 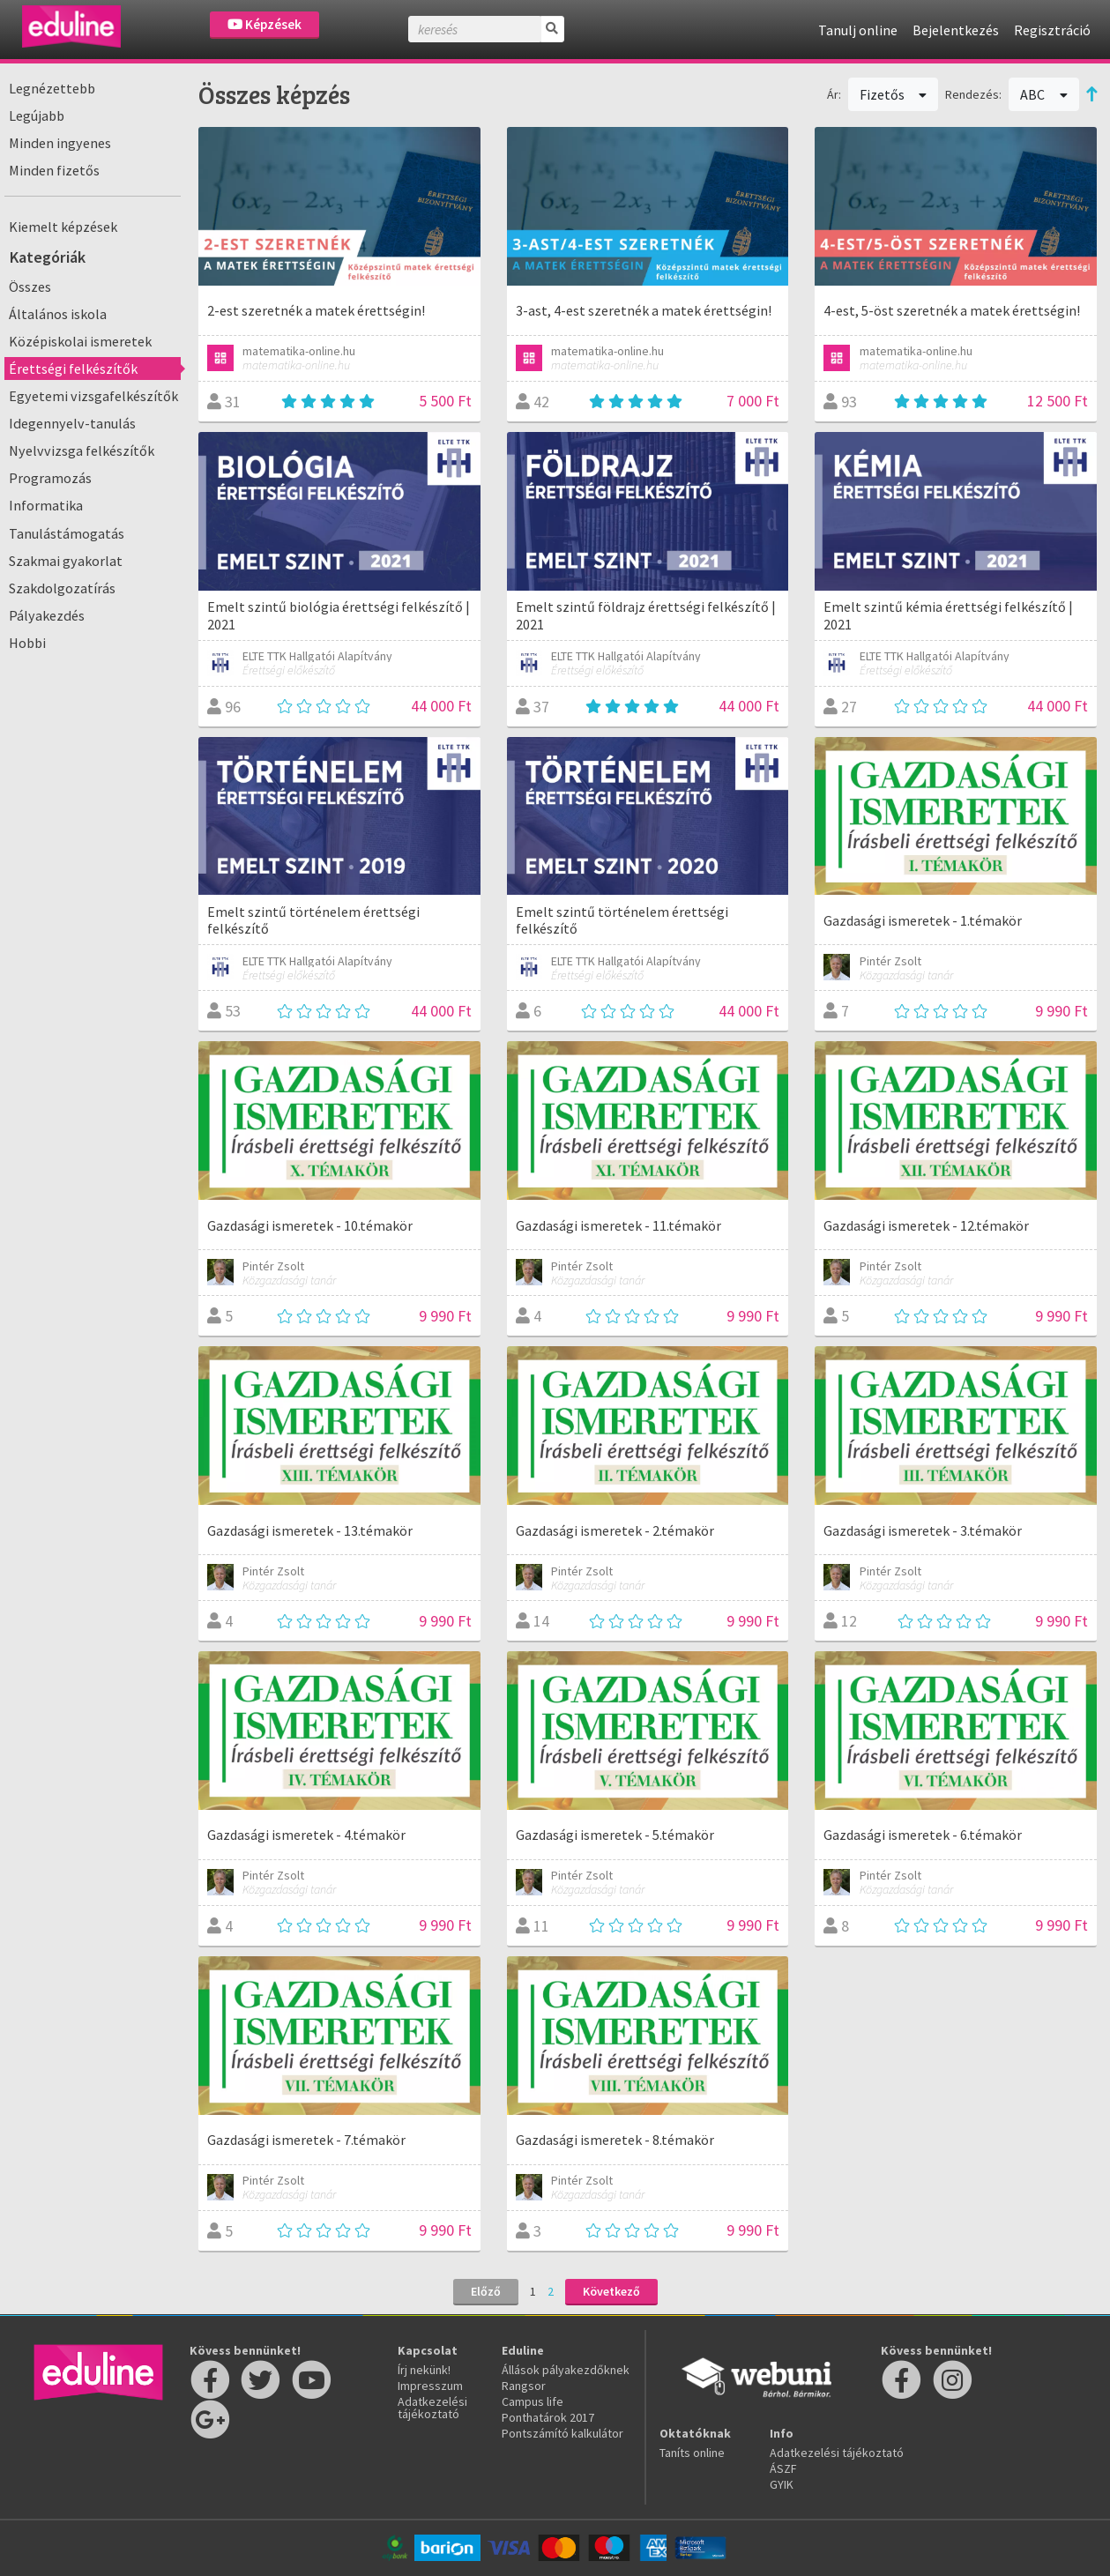 What do you see at coordinates (565, 2370) in the screenshot?
I see `Állások pályakezdőknek` at bounding box center [565, 2370].